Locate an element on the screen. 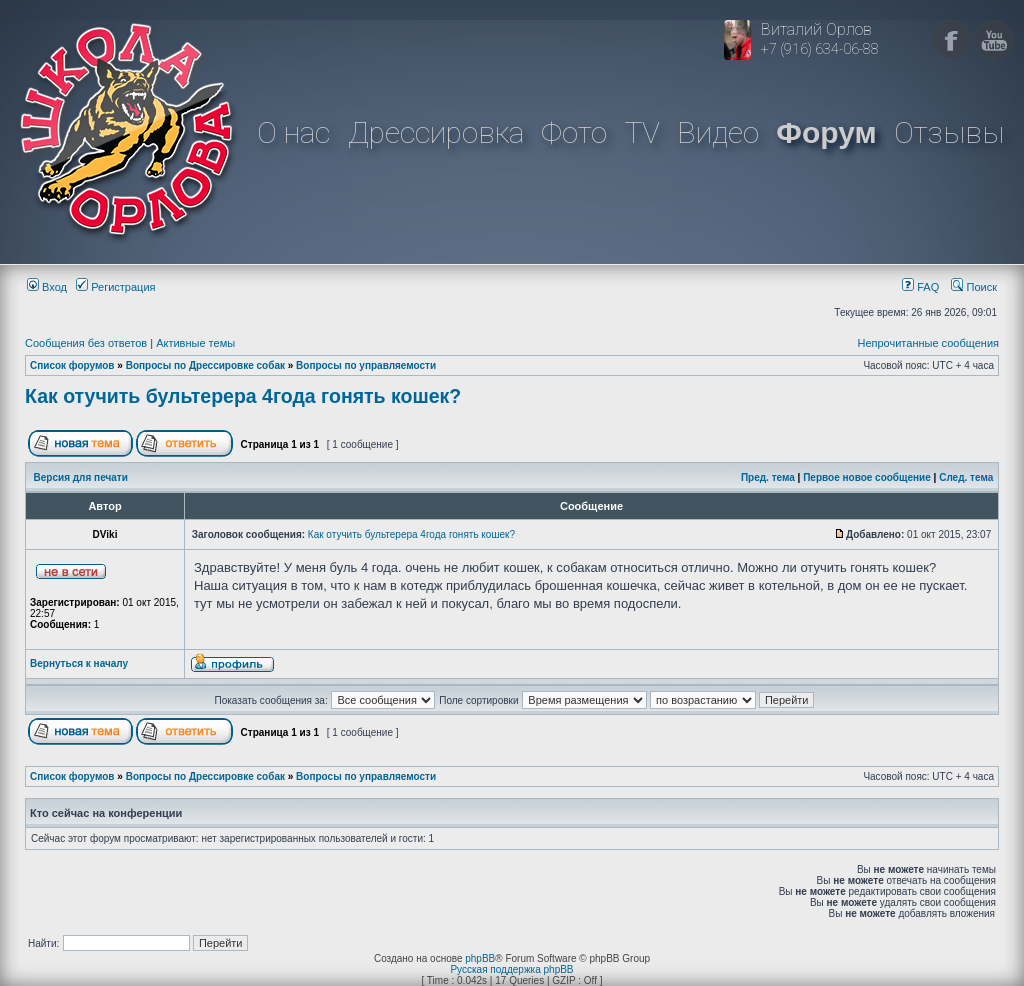  Активные темы is located at coordinates (195, 343).